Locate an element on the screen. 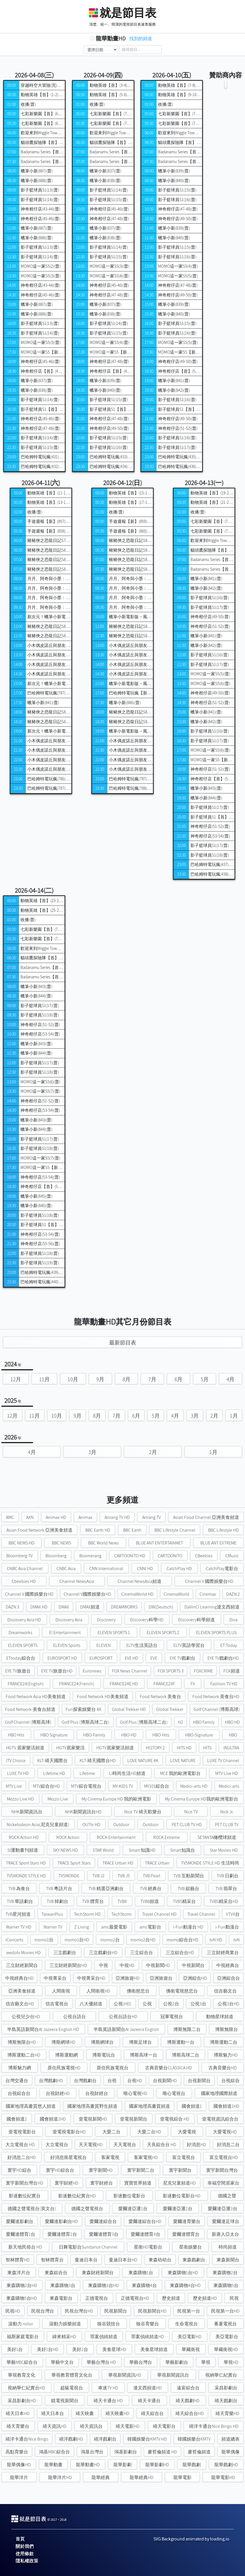 The image size is (245, 2576). Outdoor is located at coordinates (121, 1825).